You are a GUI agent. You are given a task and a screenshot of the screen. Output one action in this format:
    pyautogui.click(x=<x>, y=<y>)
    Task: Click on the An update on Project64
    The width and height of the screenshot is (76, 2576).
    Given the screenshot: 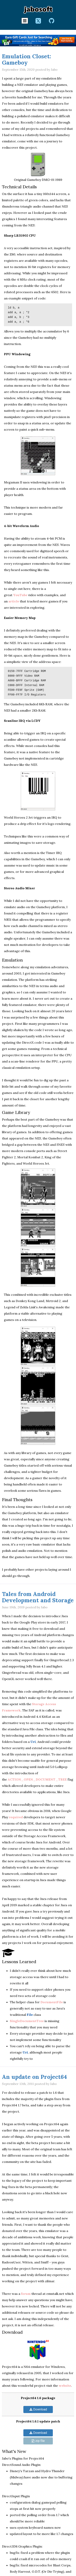 What is the action you would take?
    pyautogui.click(x=34, y=2076)
    